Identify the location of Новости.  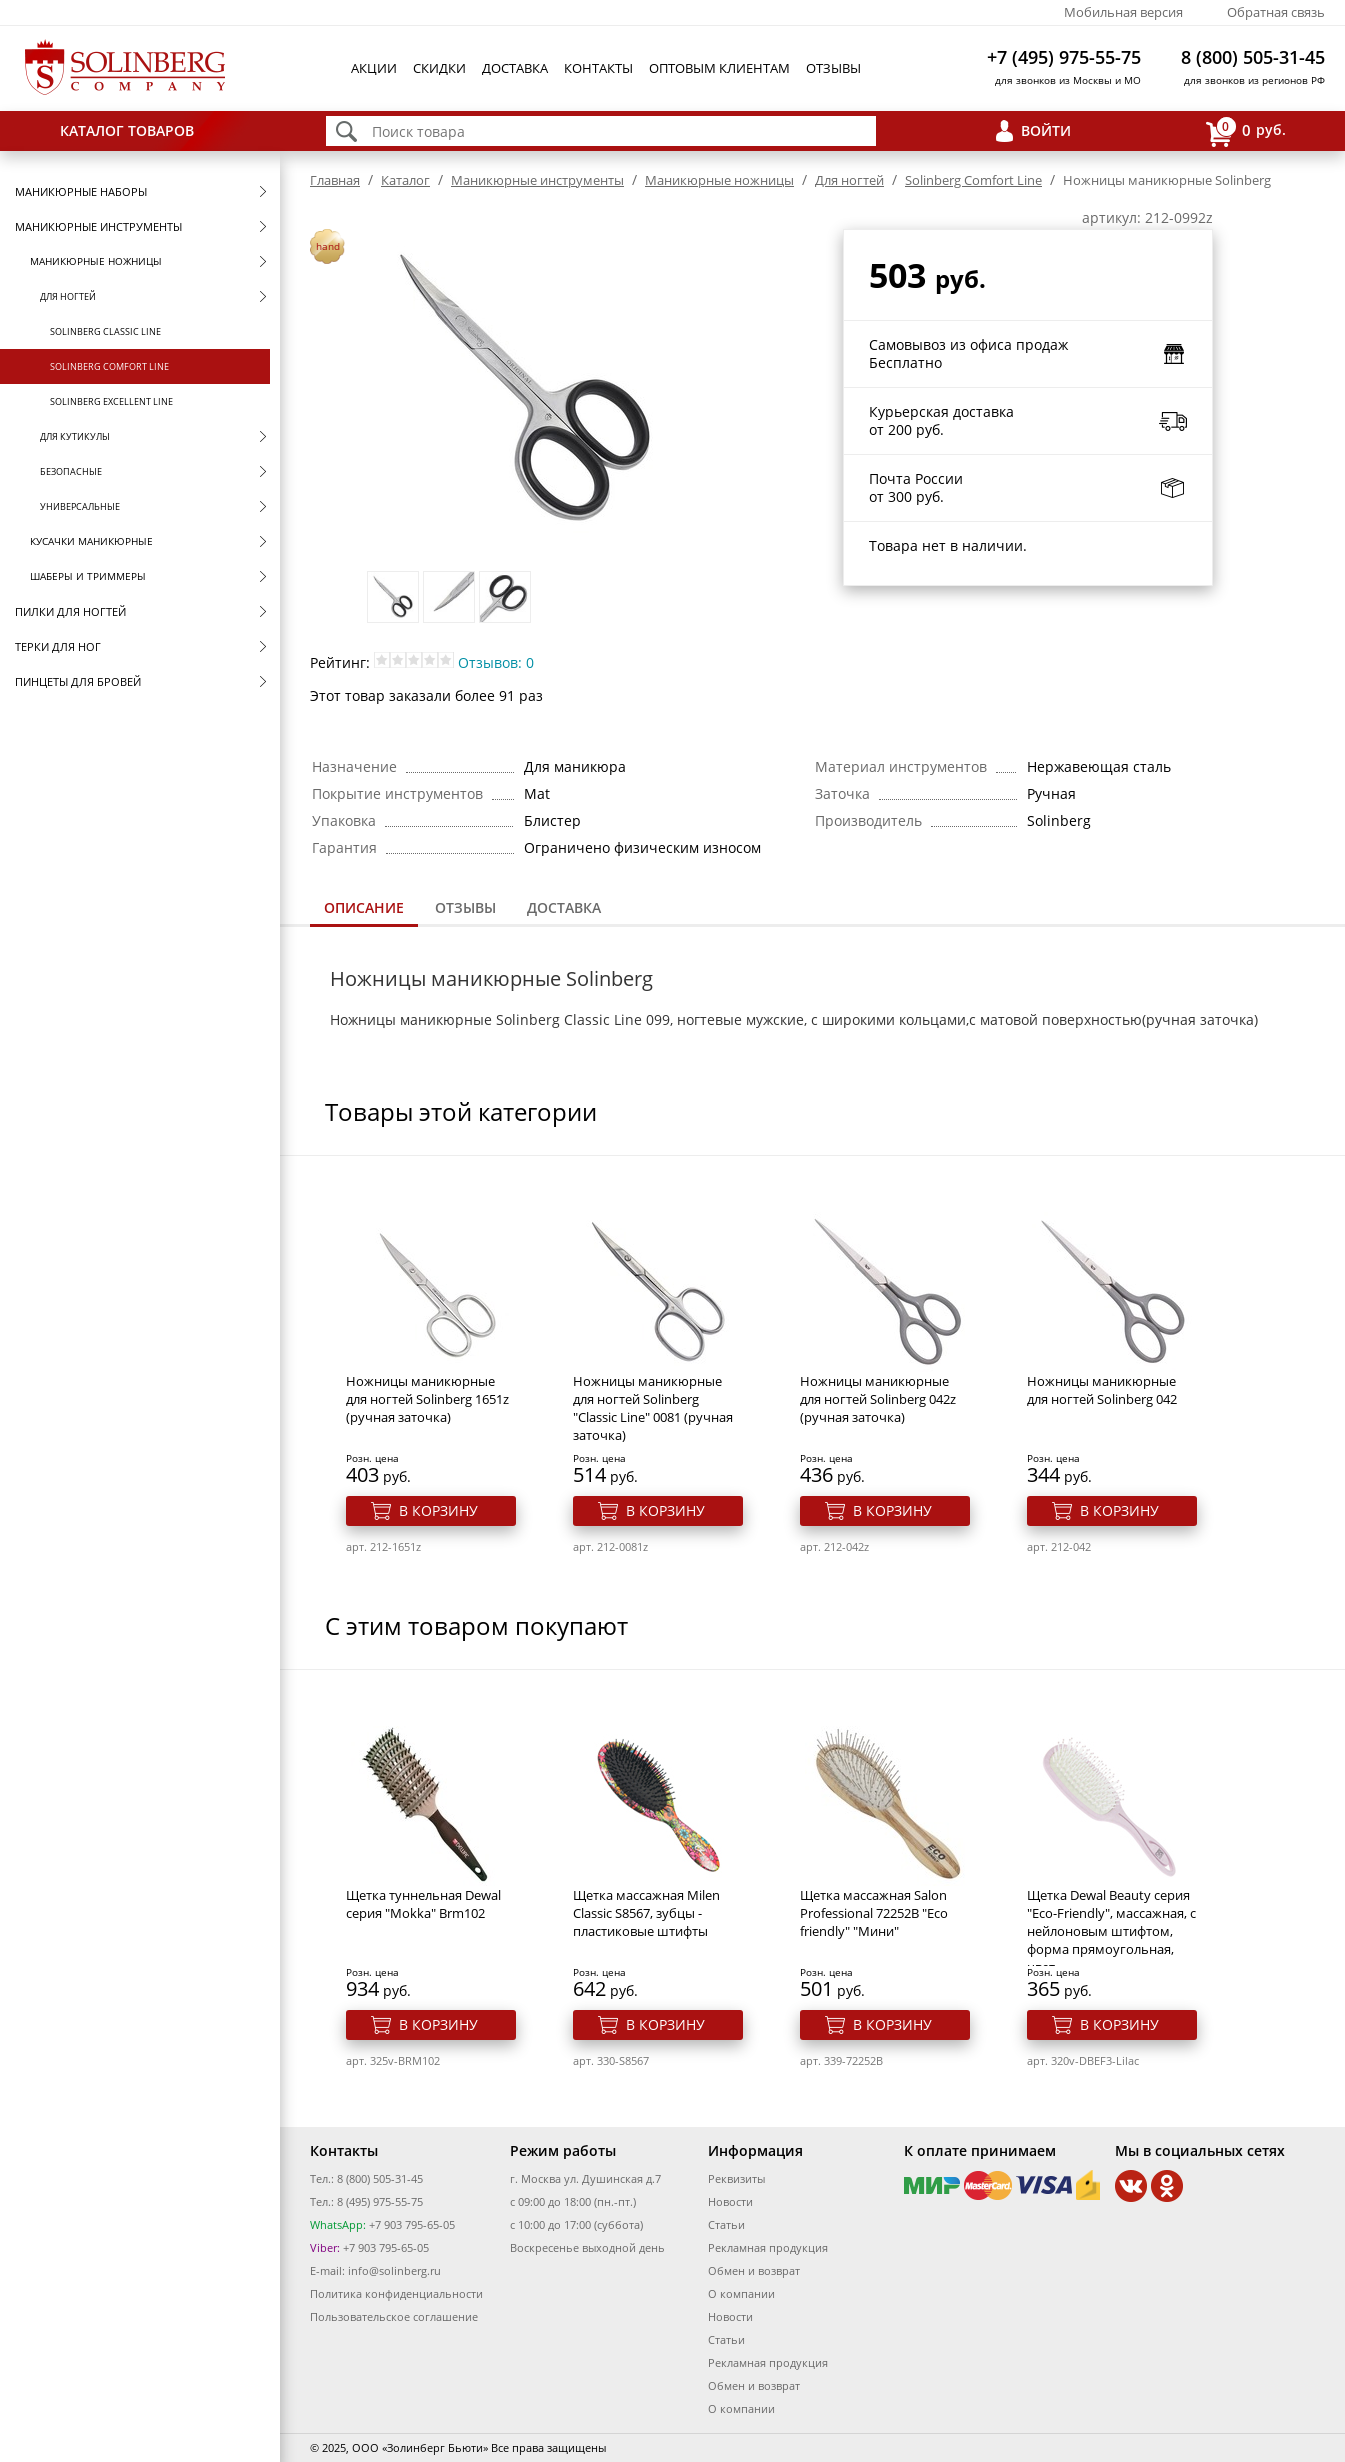
(730, 2201).